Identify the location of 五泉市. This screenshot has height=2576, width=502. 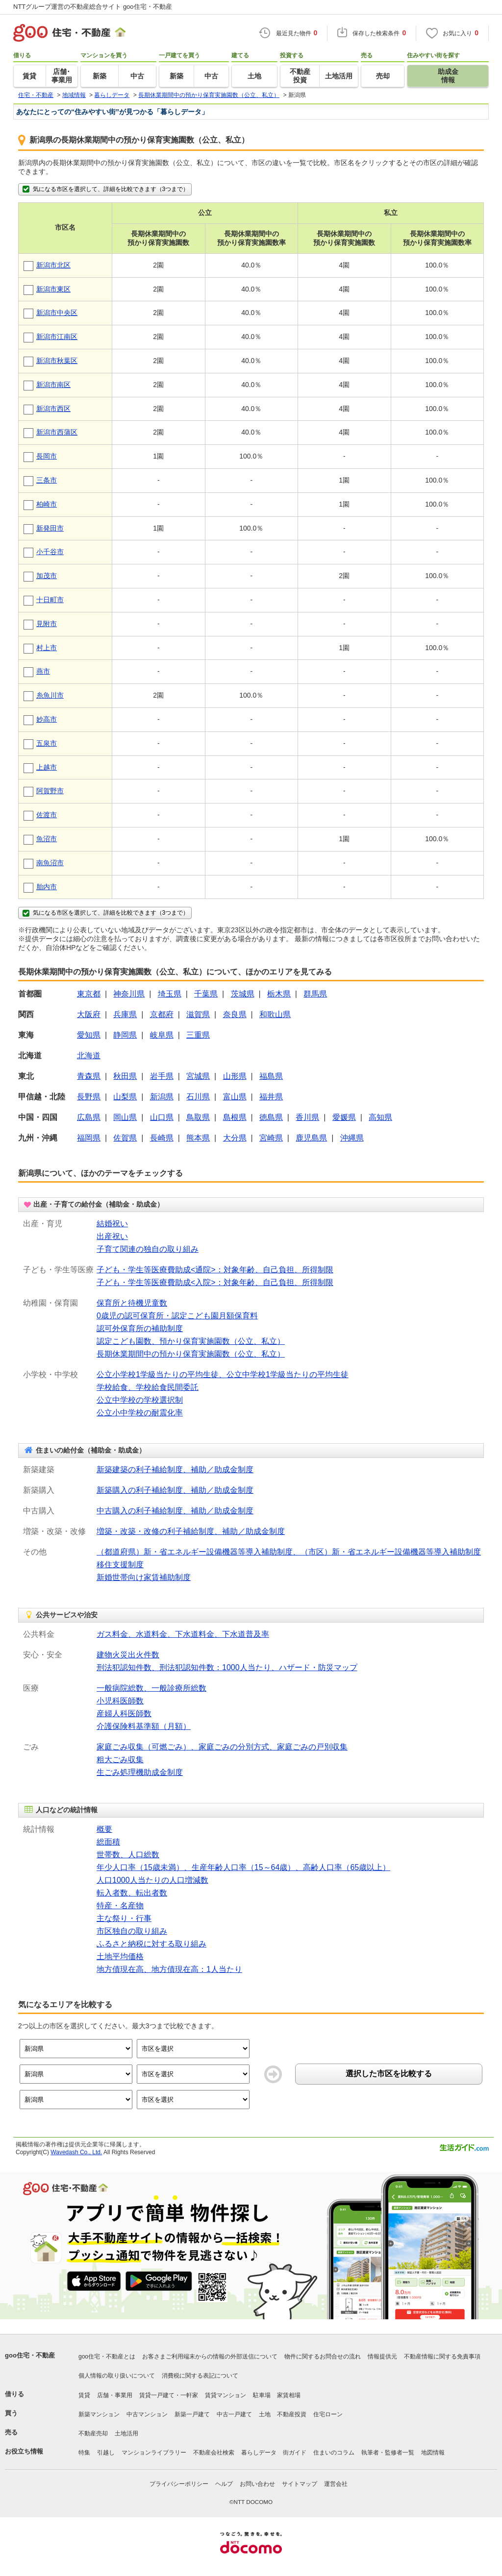
(46, 743).